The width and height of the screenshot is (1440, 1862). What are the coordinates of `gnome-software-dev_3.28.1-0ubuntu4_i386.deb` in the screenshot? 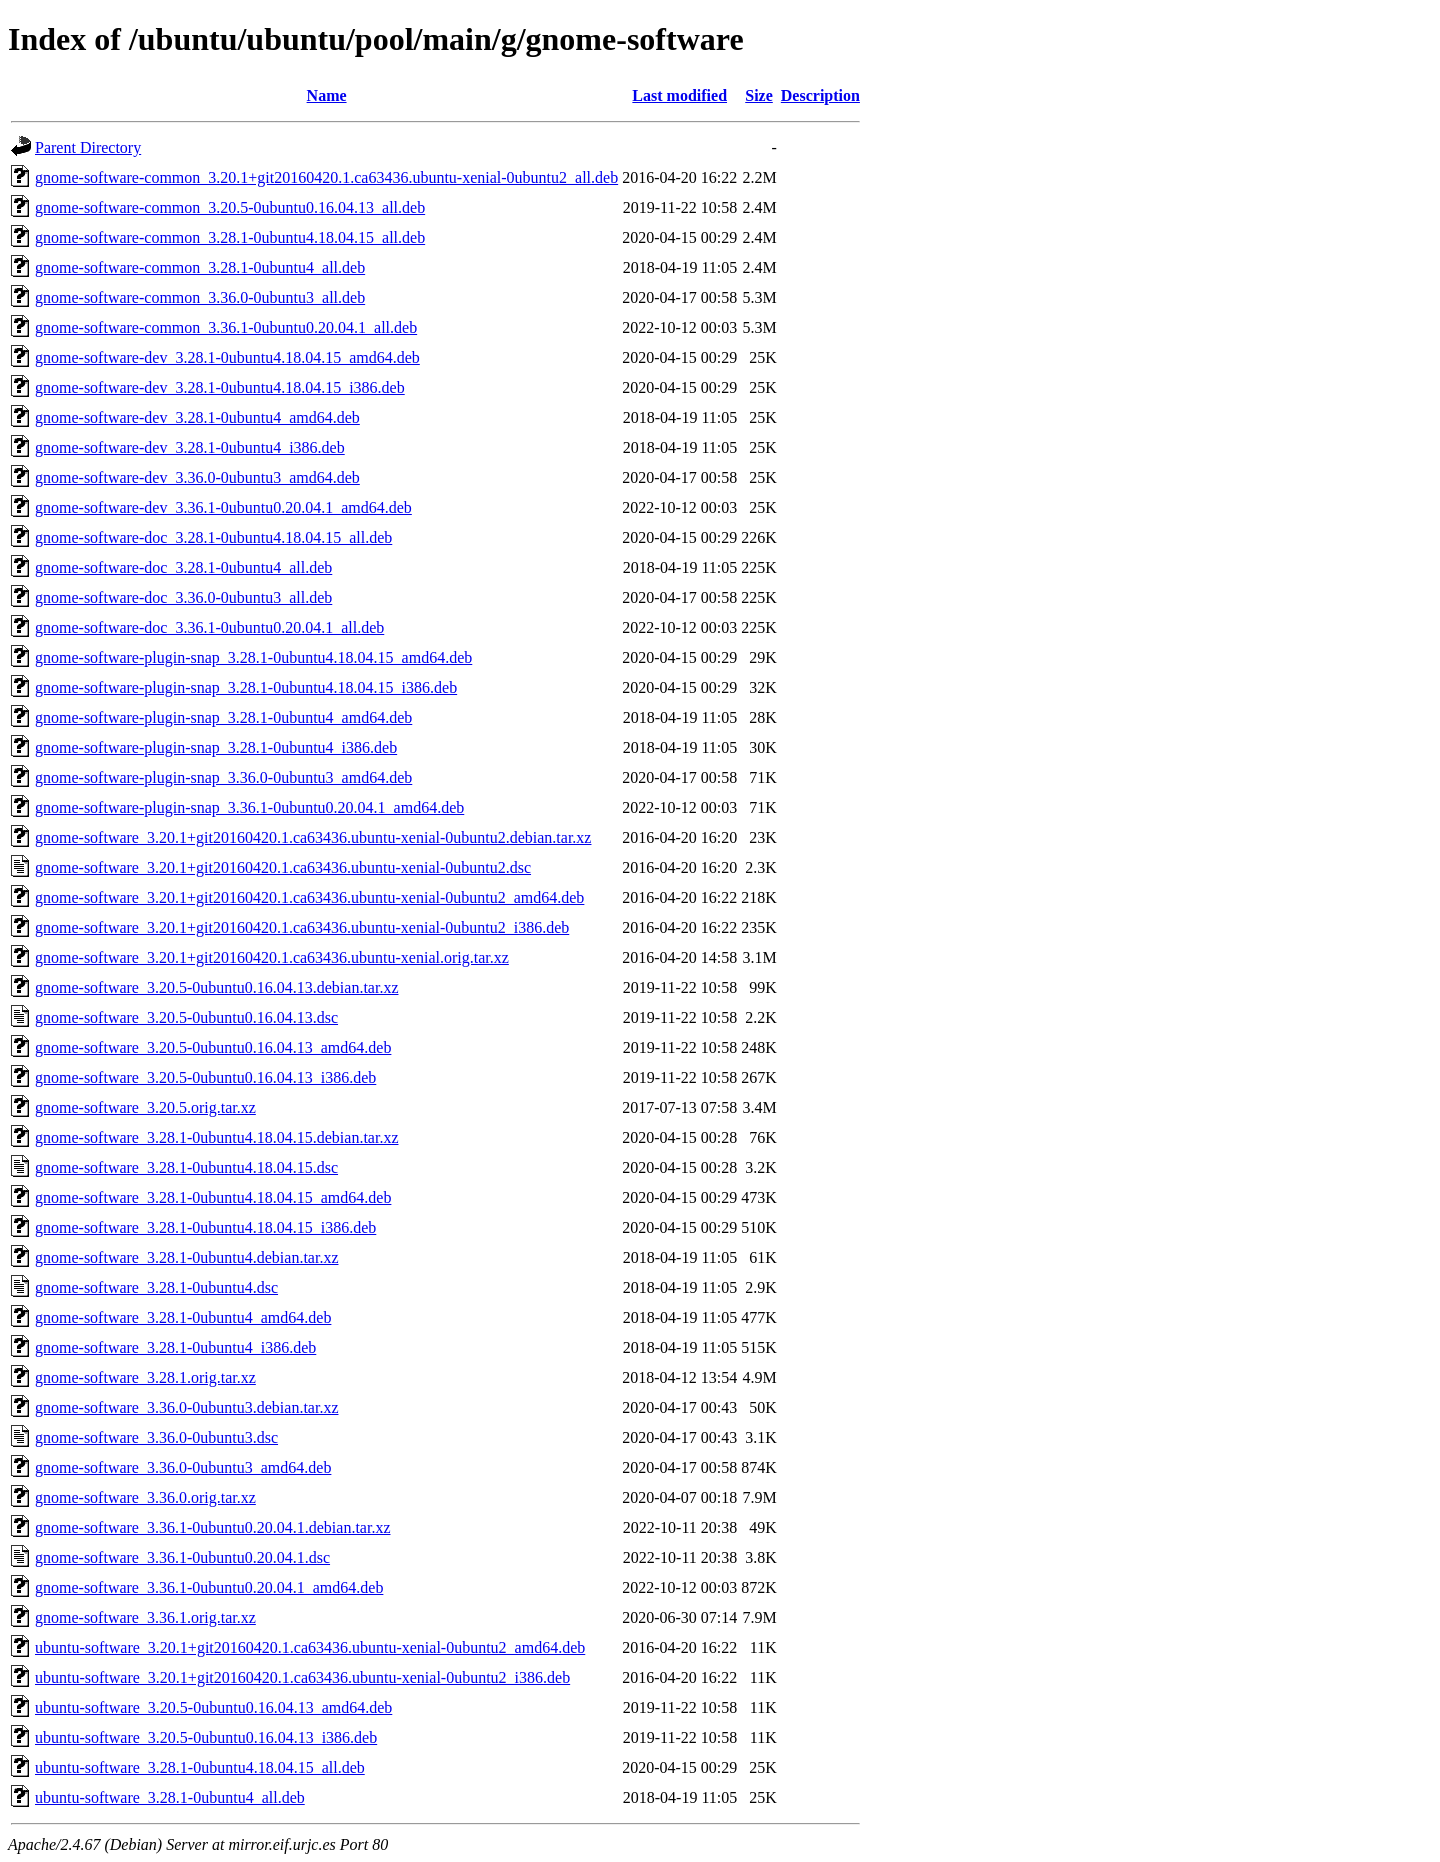 It's located at (190, 447).